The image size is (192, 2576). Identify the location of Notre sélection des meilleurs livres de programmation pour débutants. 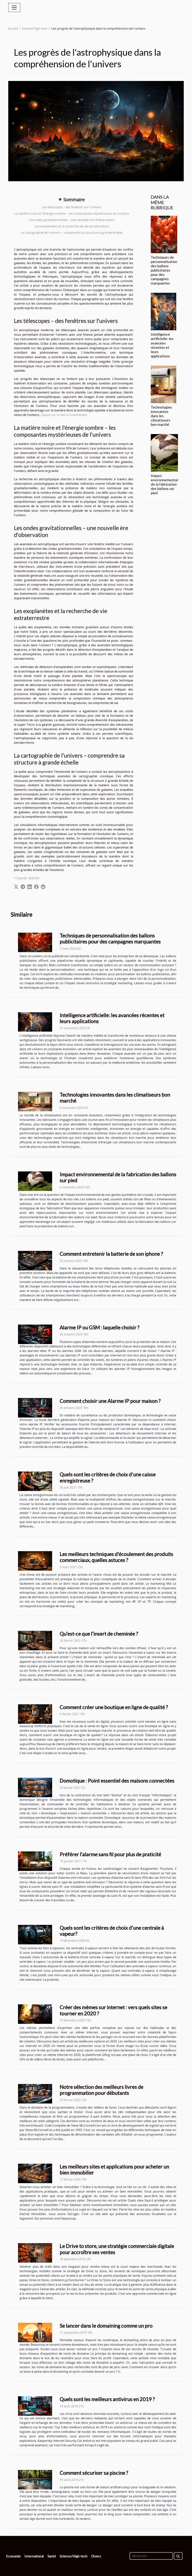
(101, 2090).